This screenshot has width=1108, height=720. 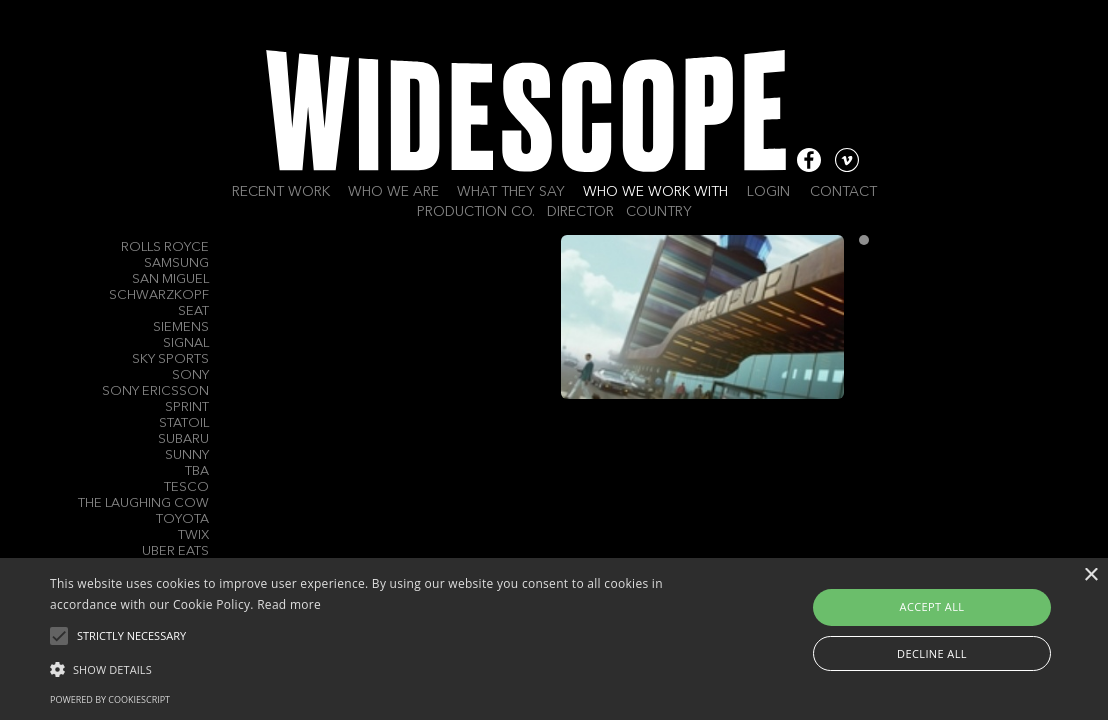 What do you see at coordinates (197, 471) in the screenshot?
I see `TBA` at bounding box center [197, 471].